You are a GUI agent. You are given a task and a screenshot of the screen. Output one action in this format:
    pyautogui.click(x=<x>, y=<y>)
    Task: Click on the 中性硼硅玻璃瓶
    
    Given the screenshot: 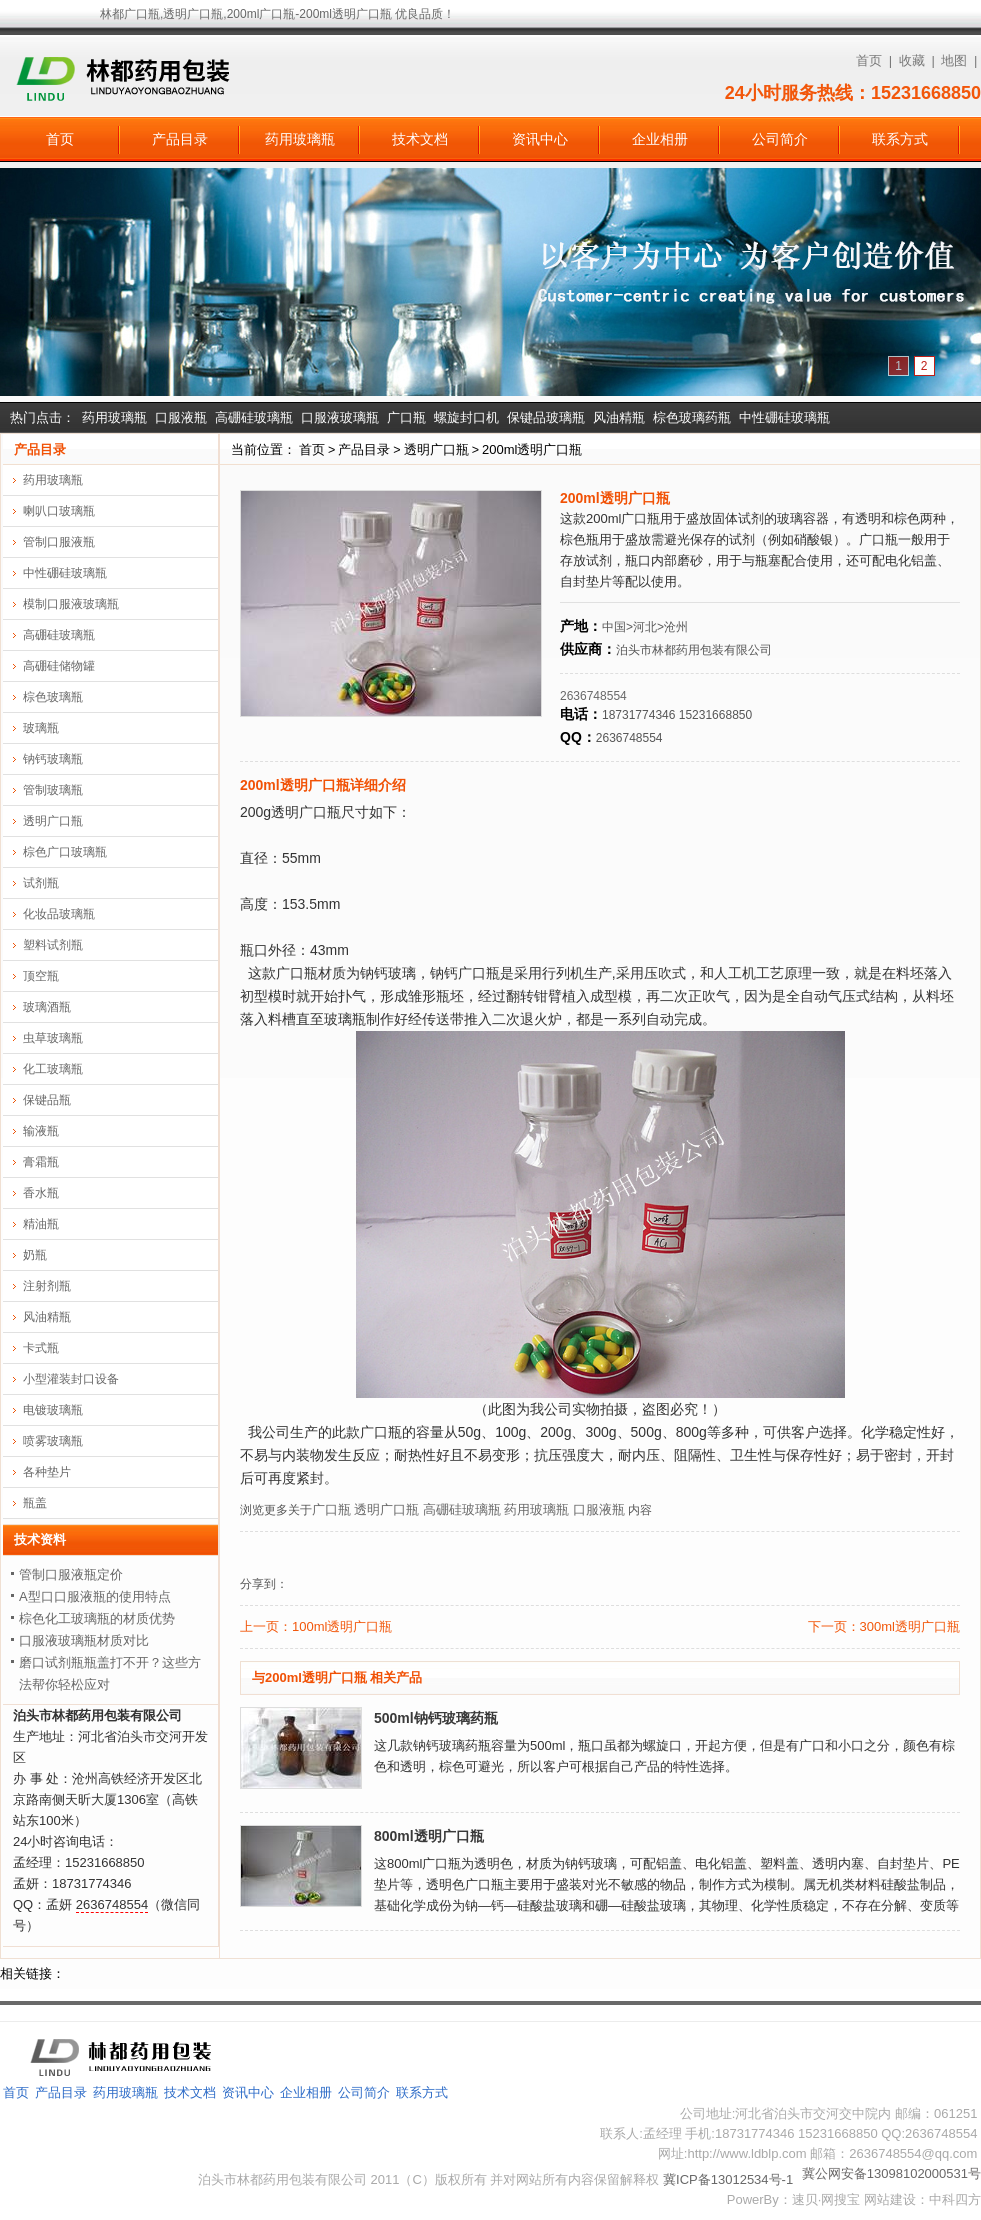 What is the action you would take?
    pyautogui.click(x=784, y=417)
    